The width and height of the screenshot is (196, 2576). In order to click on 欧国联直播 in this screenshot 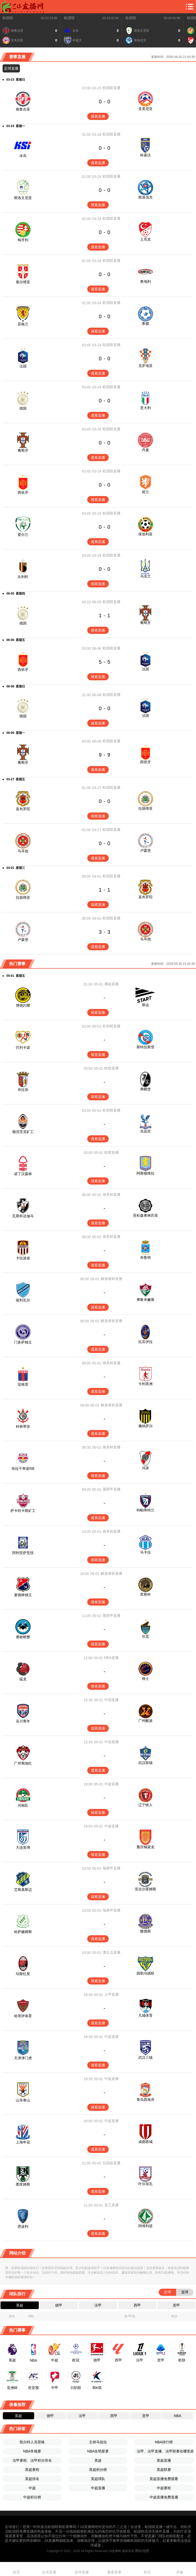, I will do `click(111, 88)`.